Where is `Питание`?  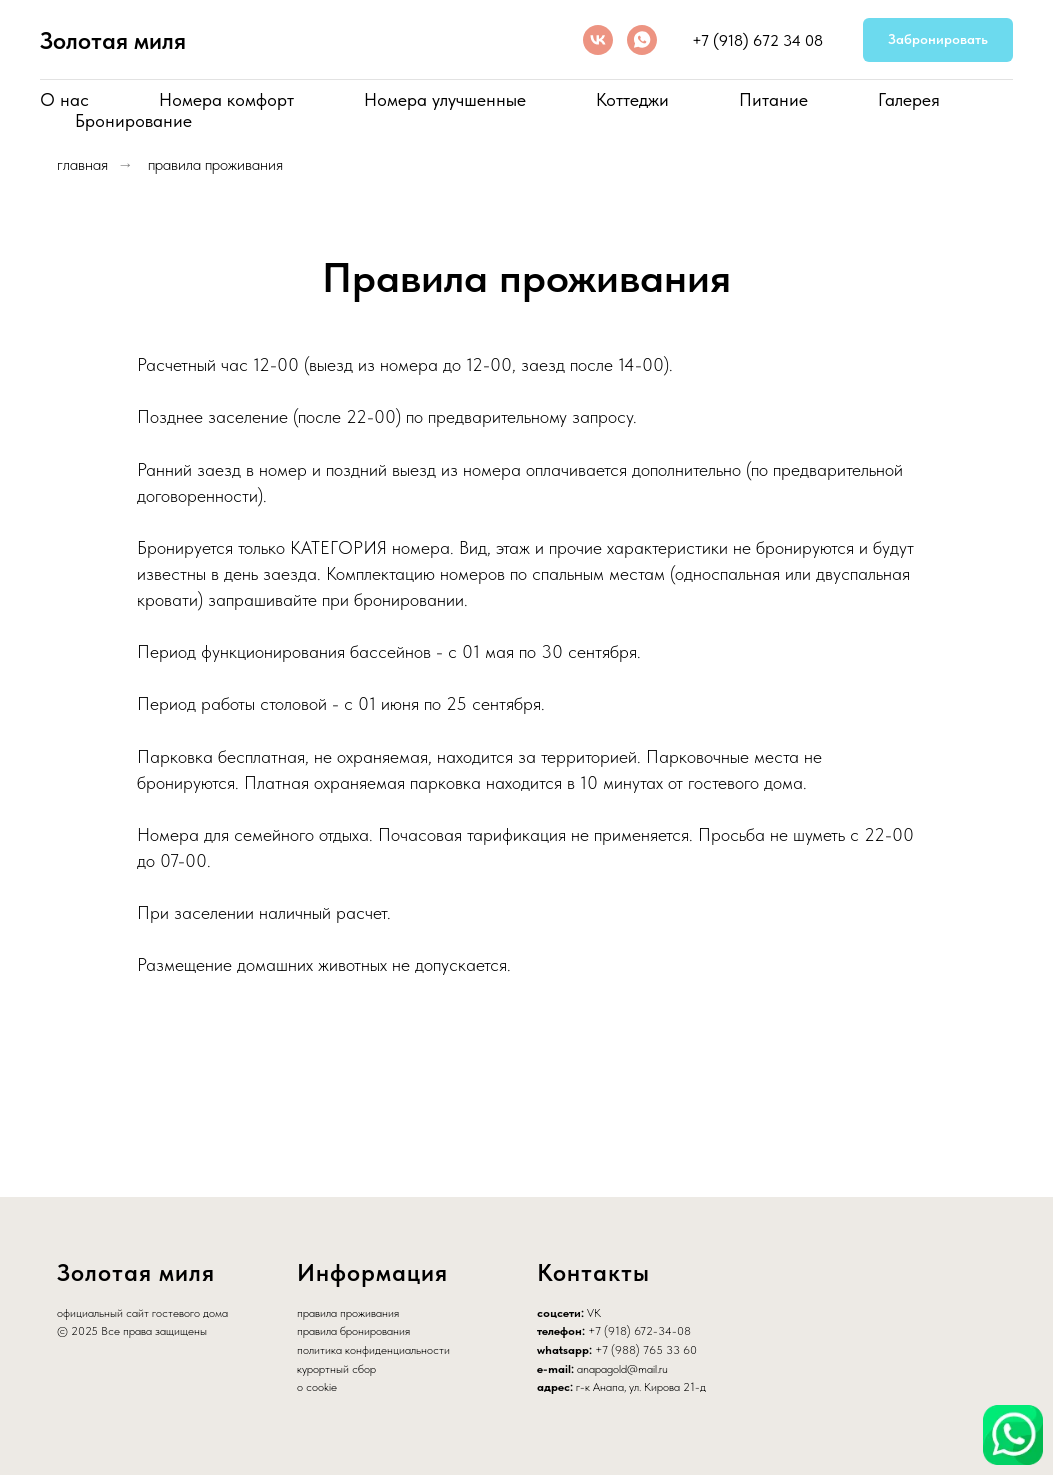 Питание is located at coordinates (773, 99).